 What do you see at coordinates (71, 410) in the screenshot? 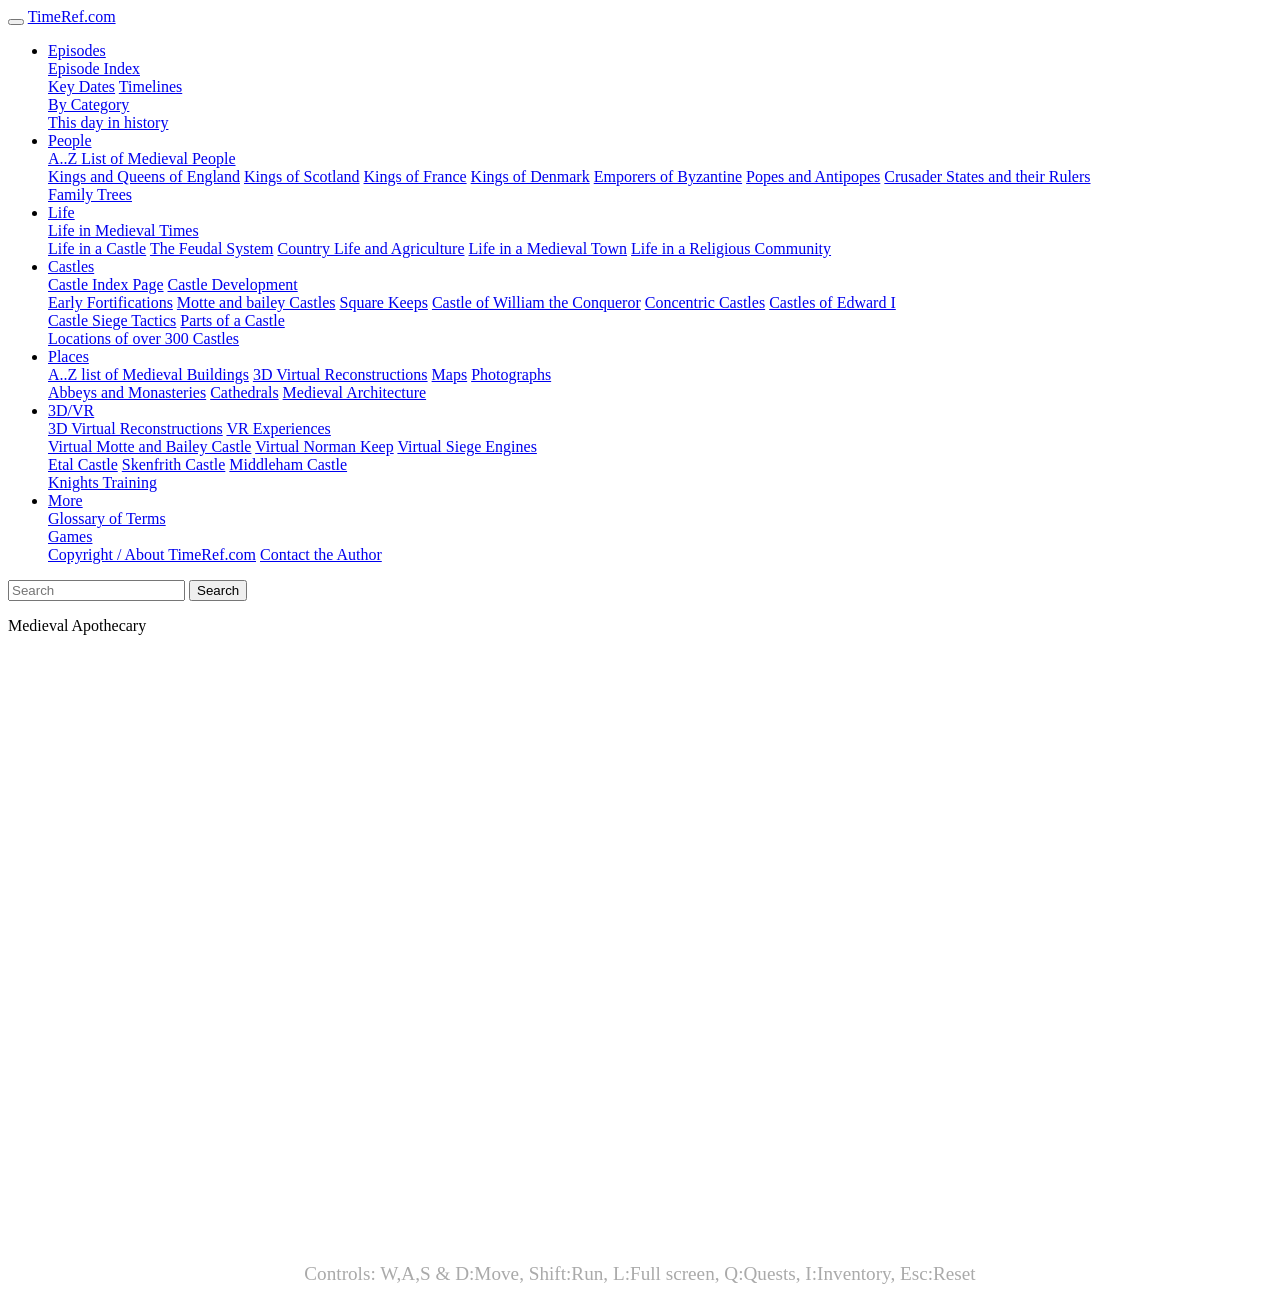
I see `3D/VR` at bounding box center [71, 410].